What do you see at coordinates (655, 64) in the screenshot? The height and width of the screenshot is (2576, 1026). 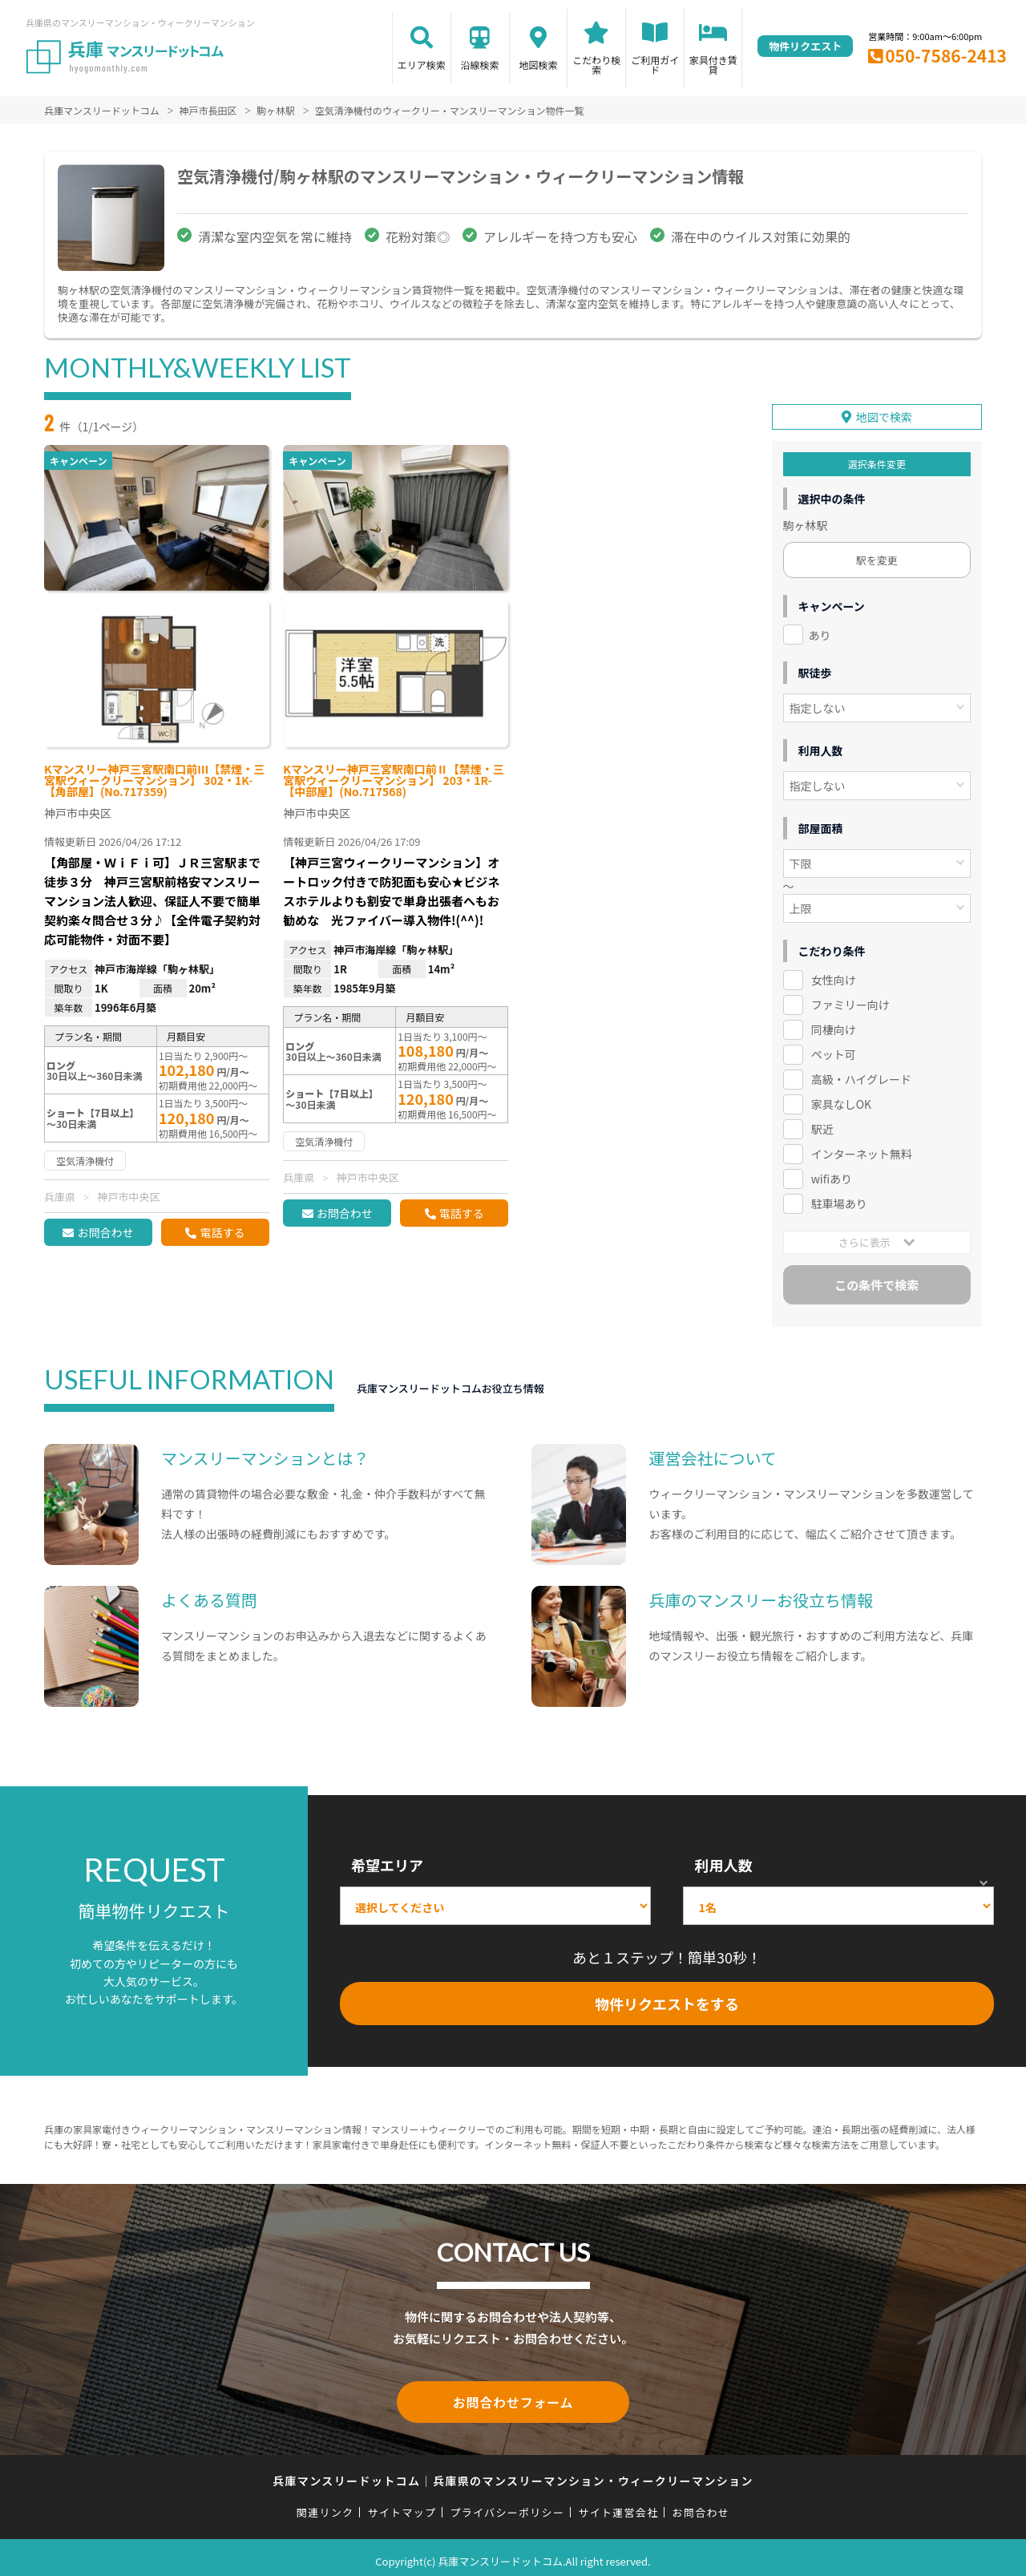 I see `ご利用ガイド` at bounding box center [655, 64].